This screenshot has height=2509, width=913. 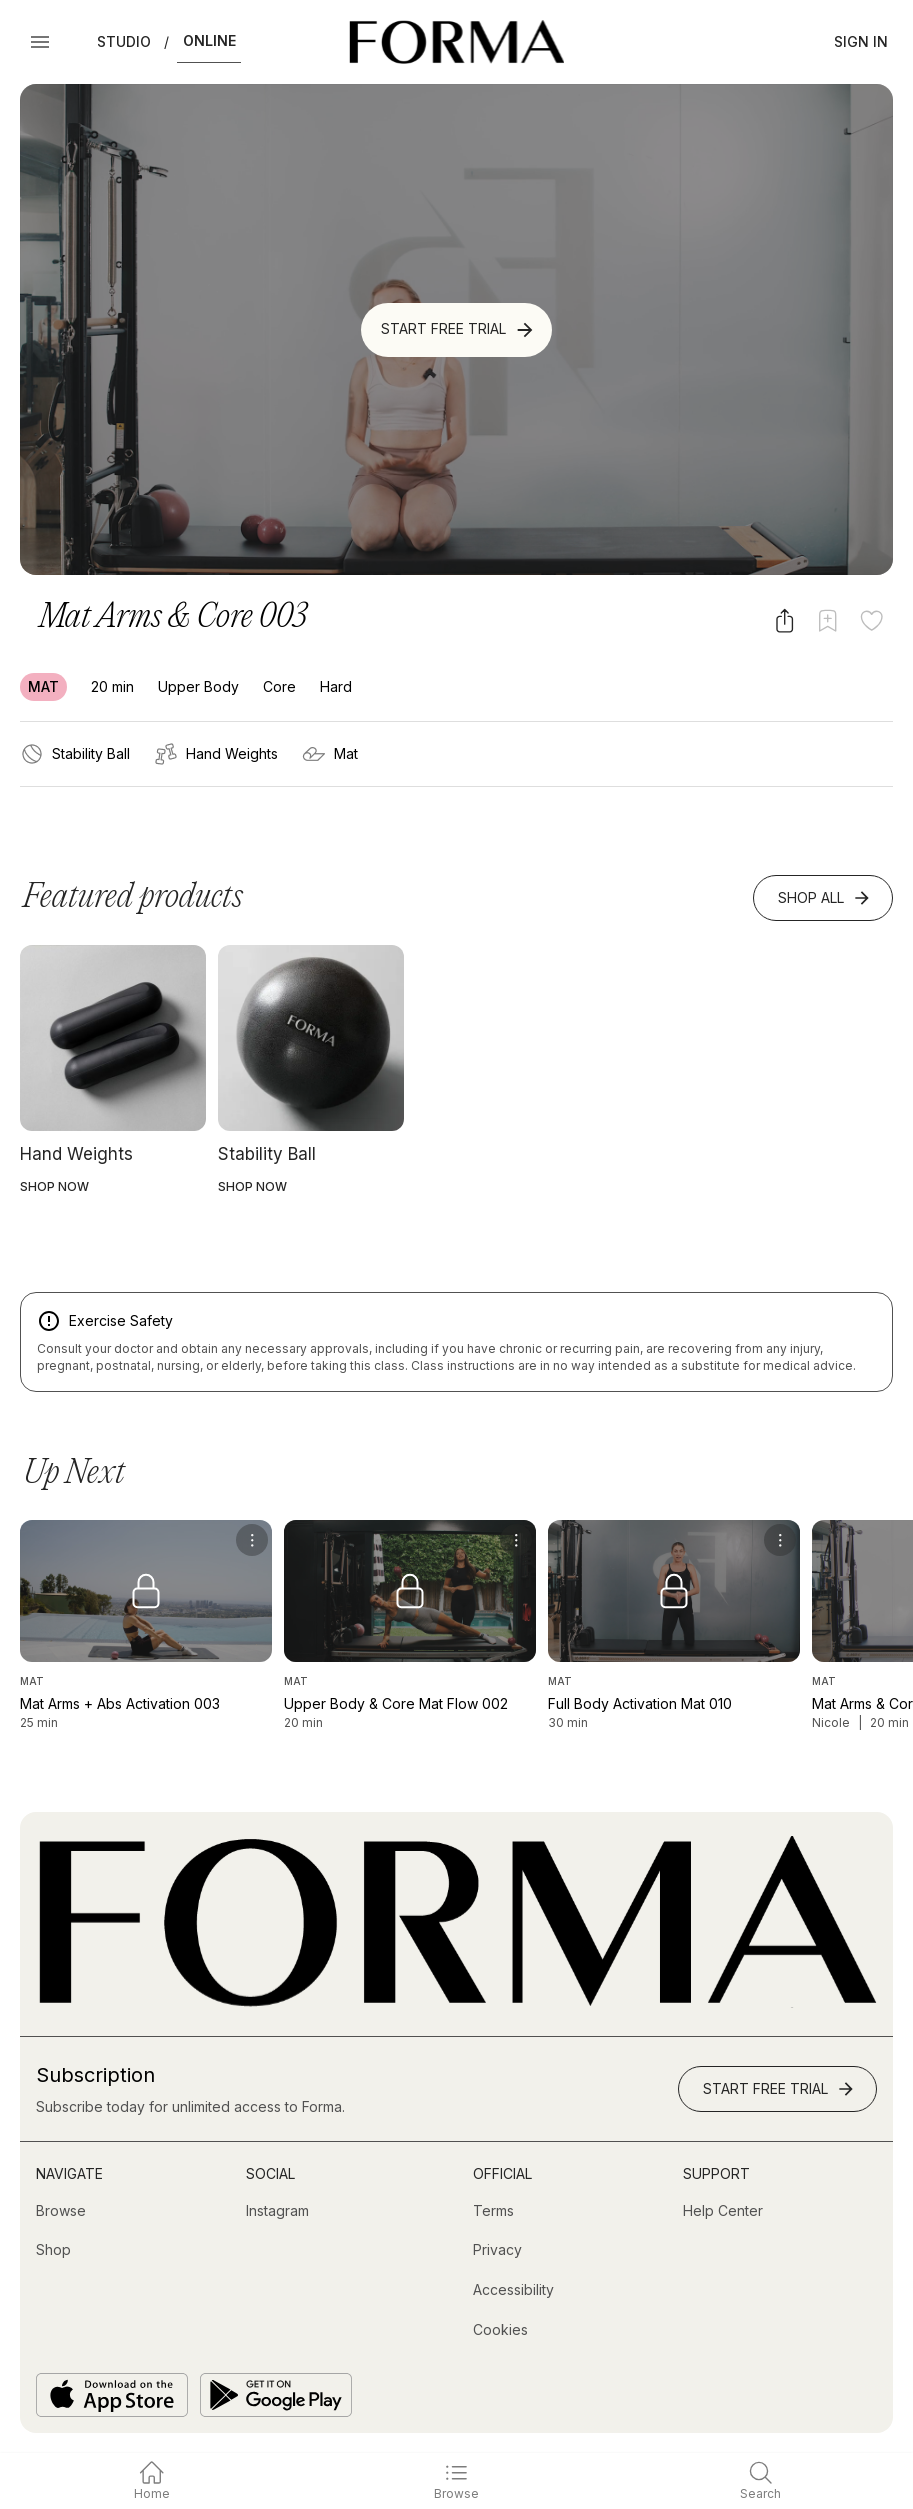 I want to click on [Browse], so click(x=61, y=2211).